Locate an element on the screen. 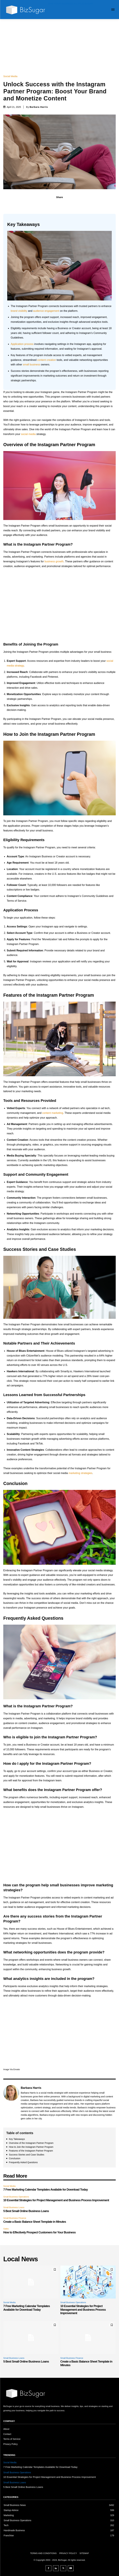 The height and width of the screenshot is (2576, 119). content marketing is located at coordinates (52, 1113).